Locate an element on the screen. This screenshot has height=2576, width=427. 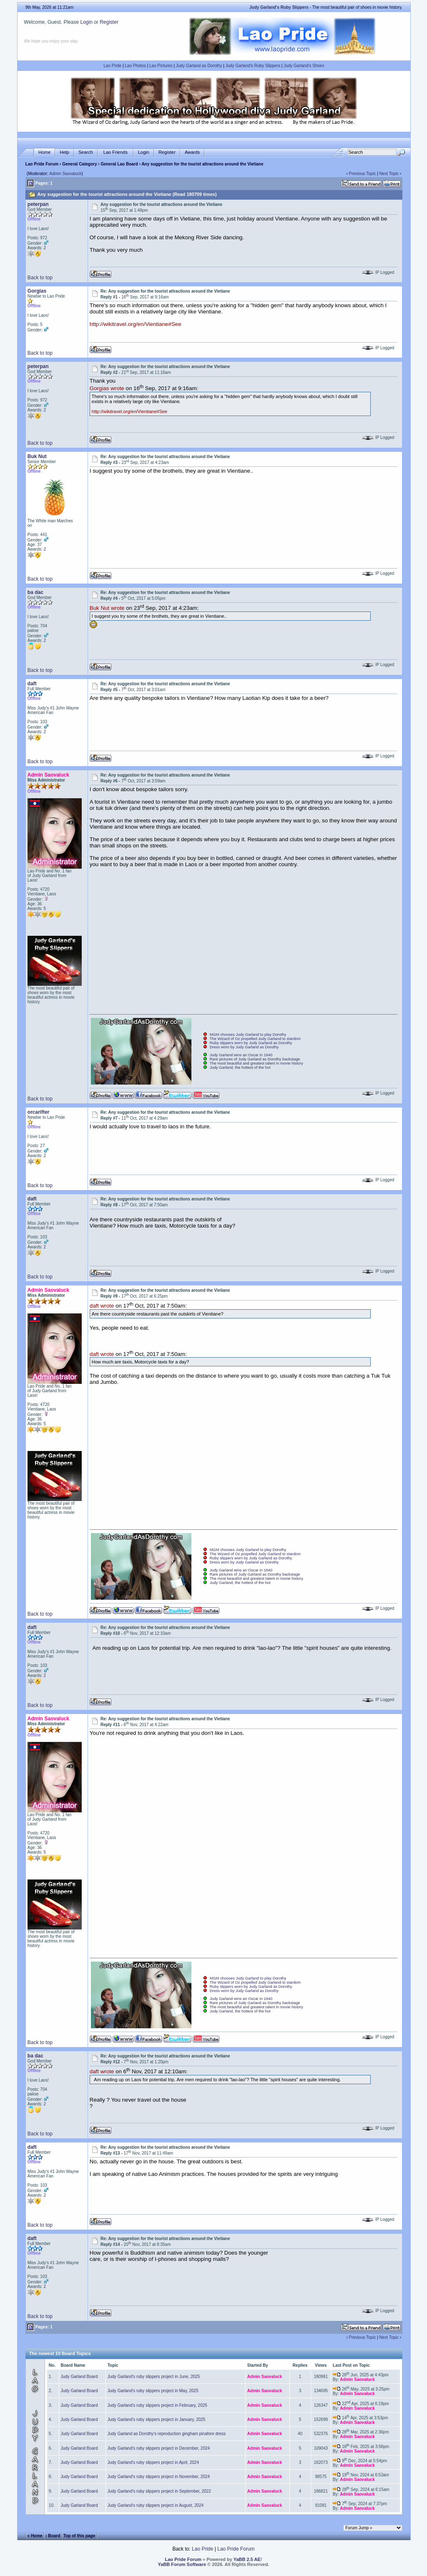
« Home is located at coordinates (35, 2535).